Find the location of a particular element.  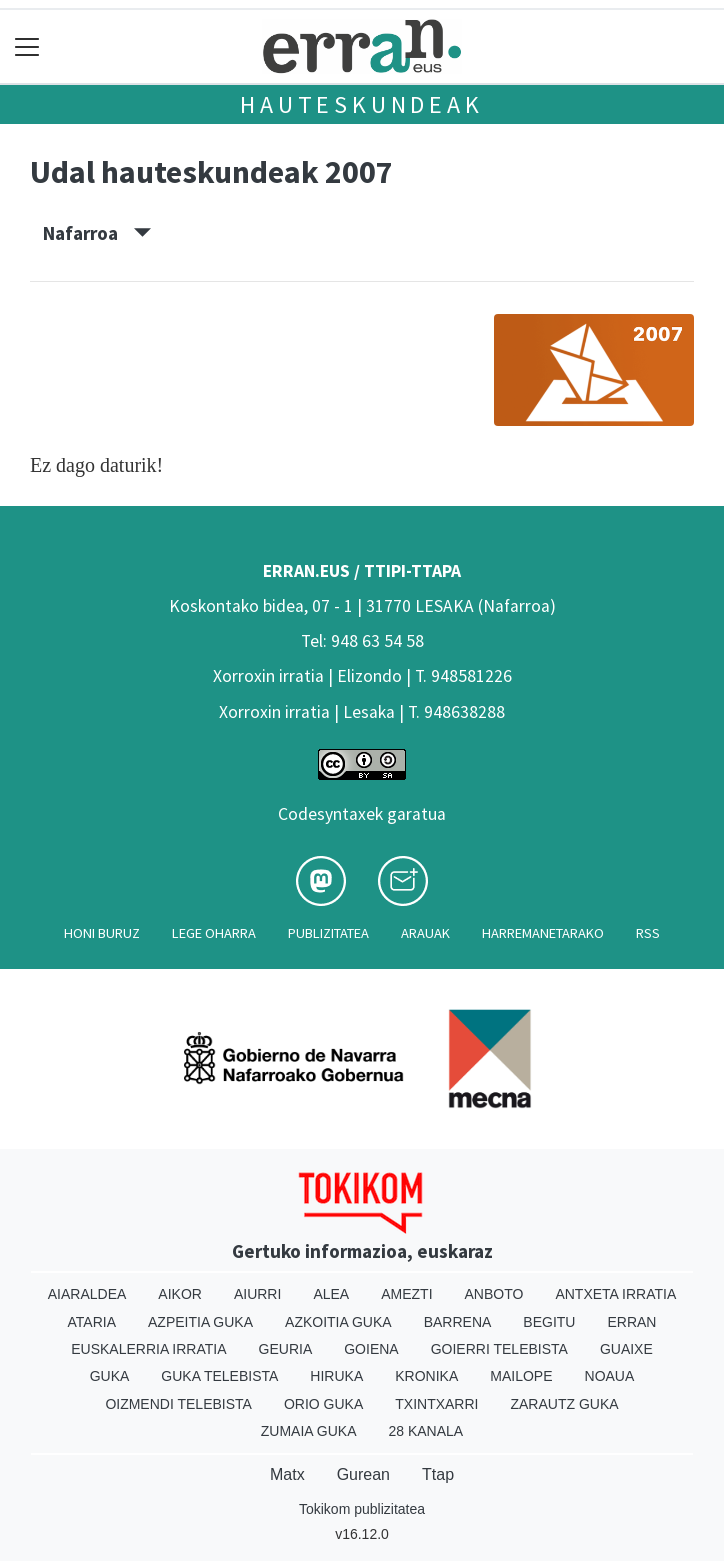

Matx is located at coordinates (287, 1474).